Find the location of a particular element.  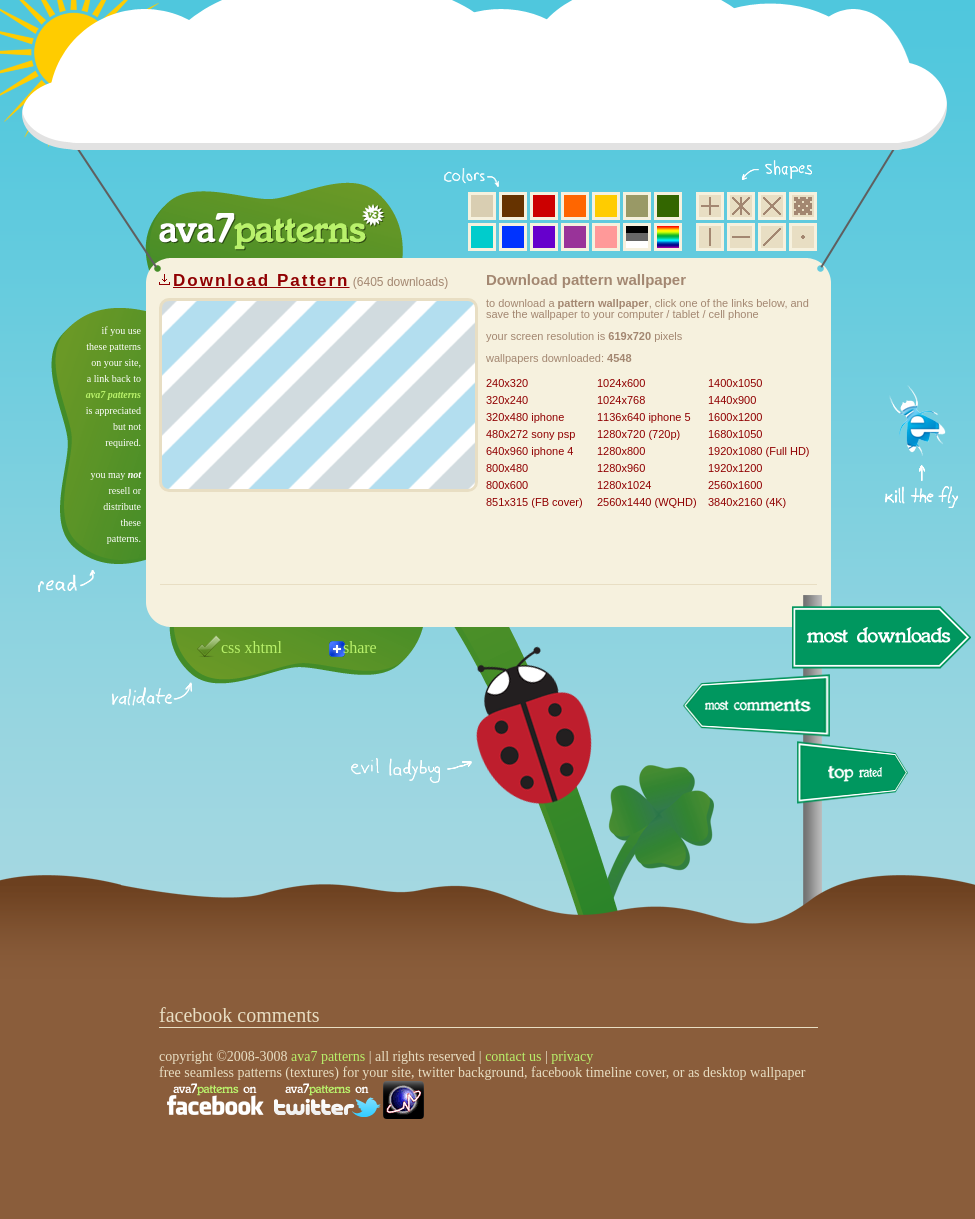

240x320 is located at coordinates (507, 383).